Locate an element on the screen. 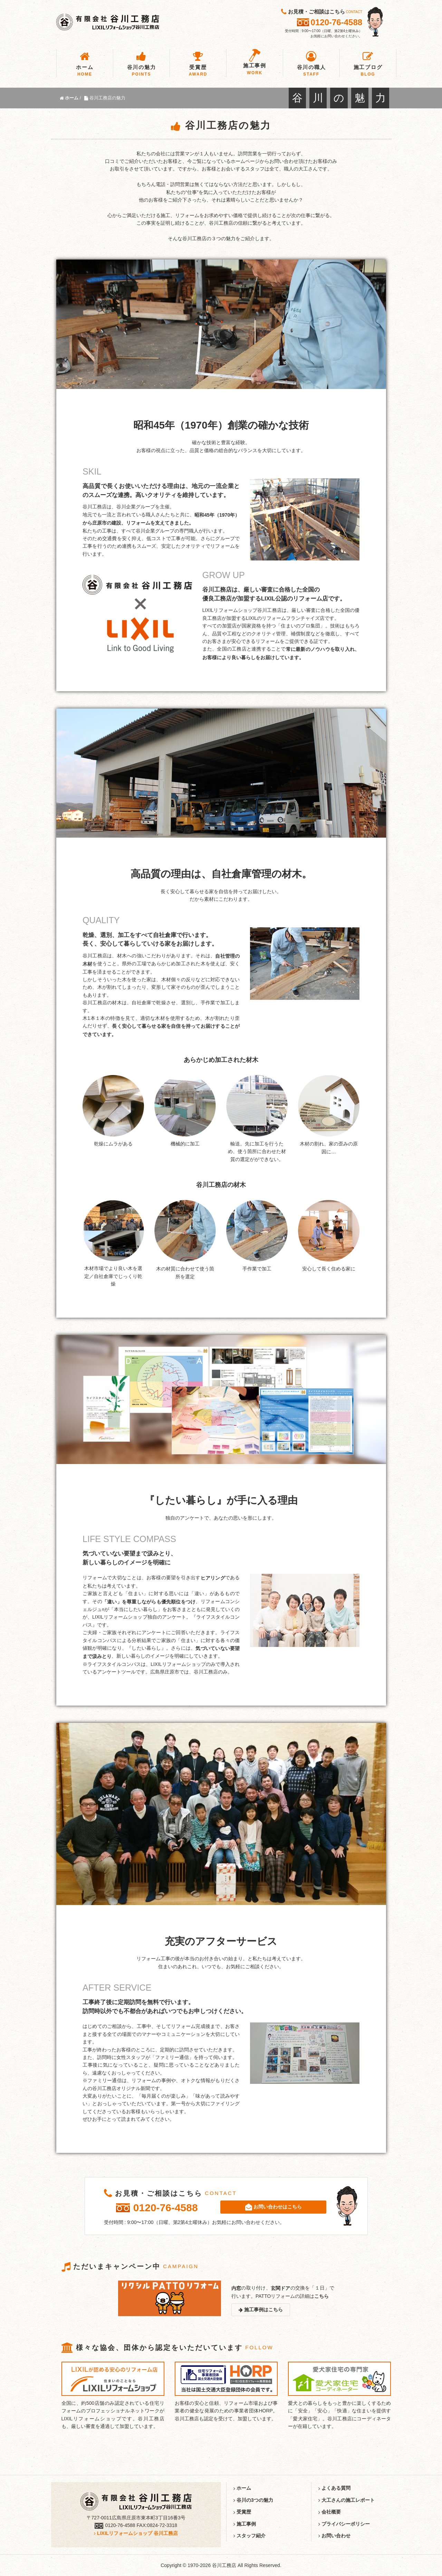 This screenshot has height=2576, width=442. スタッフ紹介 is located at coordinates (249, 2535).